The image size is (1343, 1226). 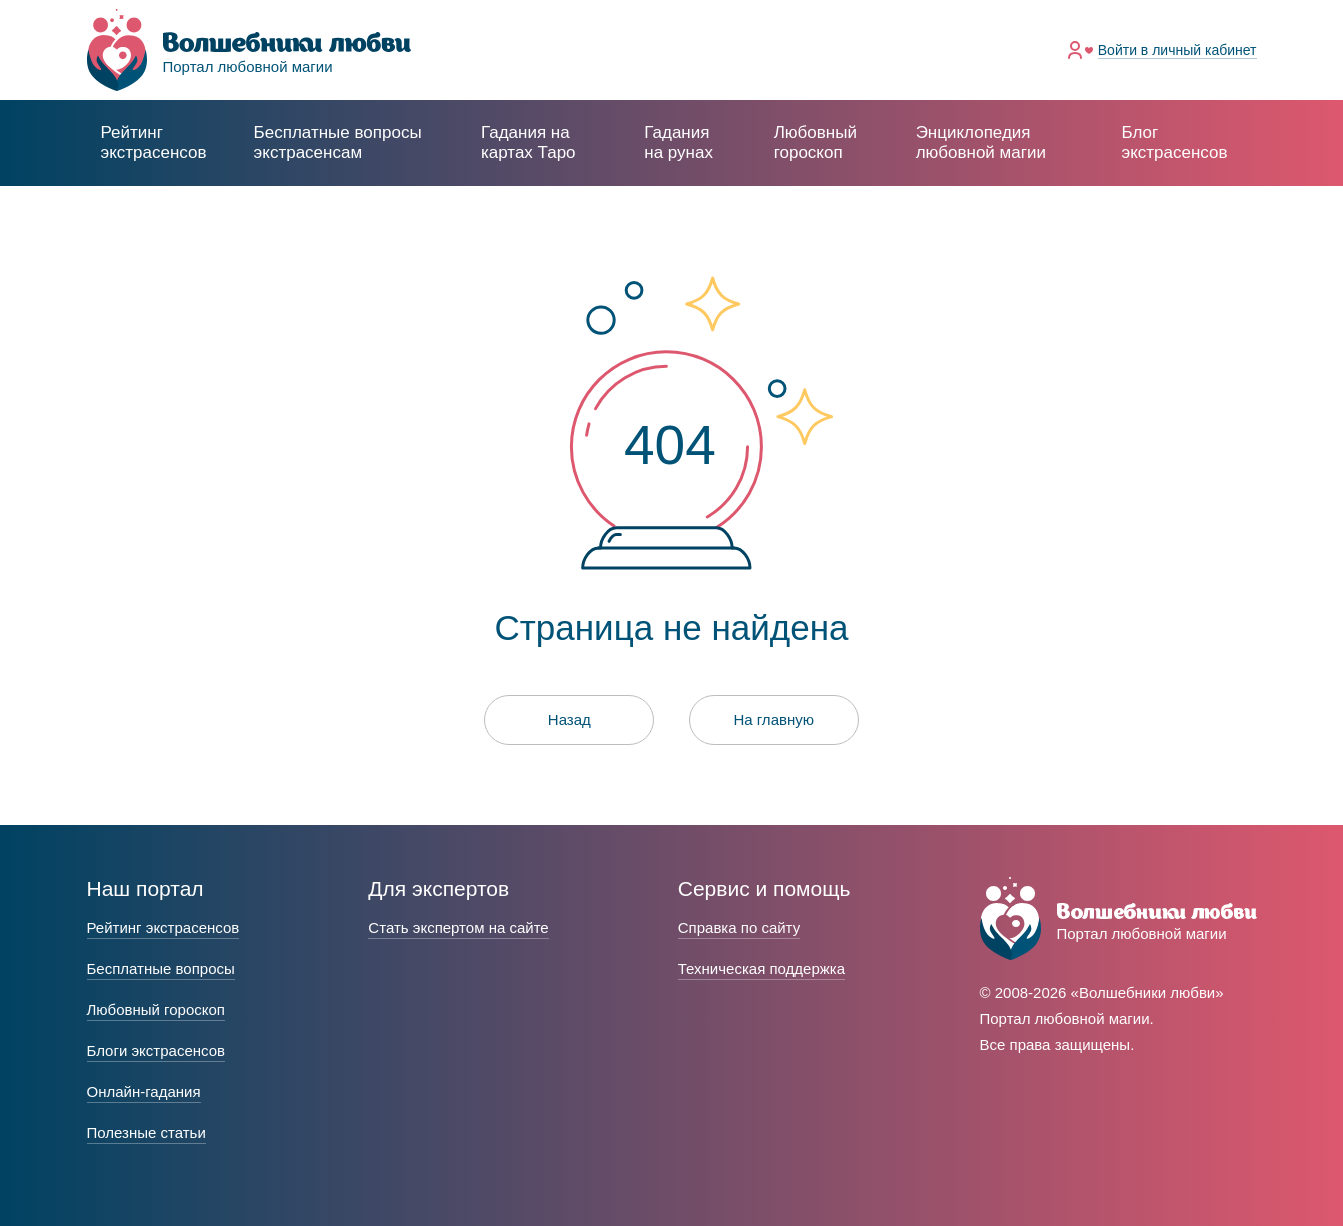 I want to click on экстрасенсам, so click(x=338, y=142).